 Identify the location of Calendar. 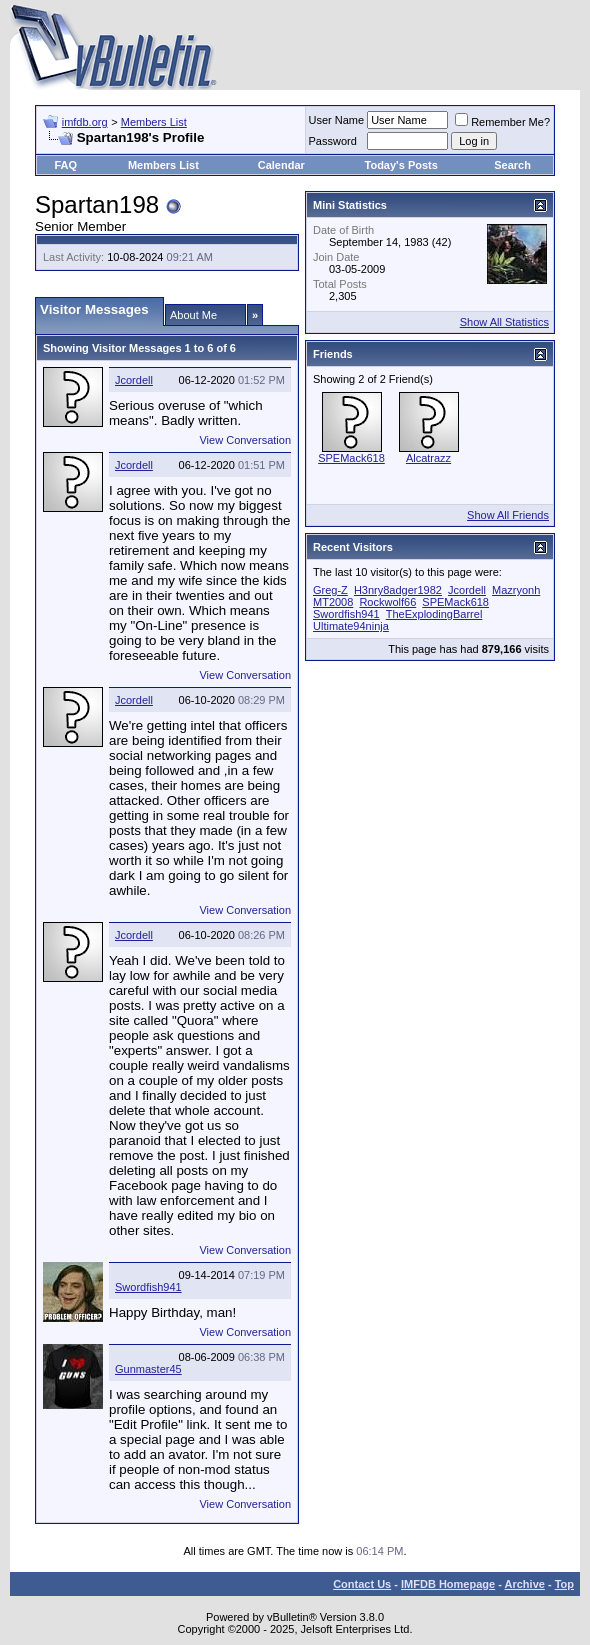
(281, 165).